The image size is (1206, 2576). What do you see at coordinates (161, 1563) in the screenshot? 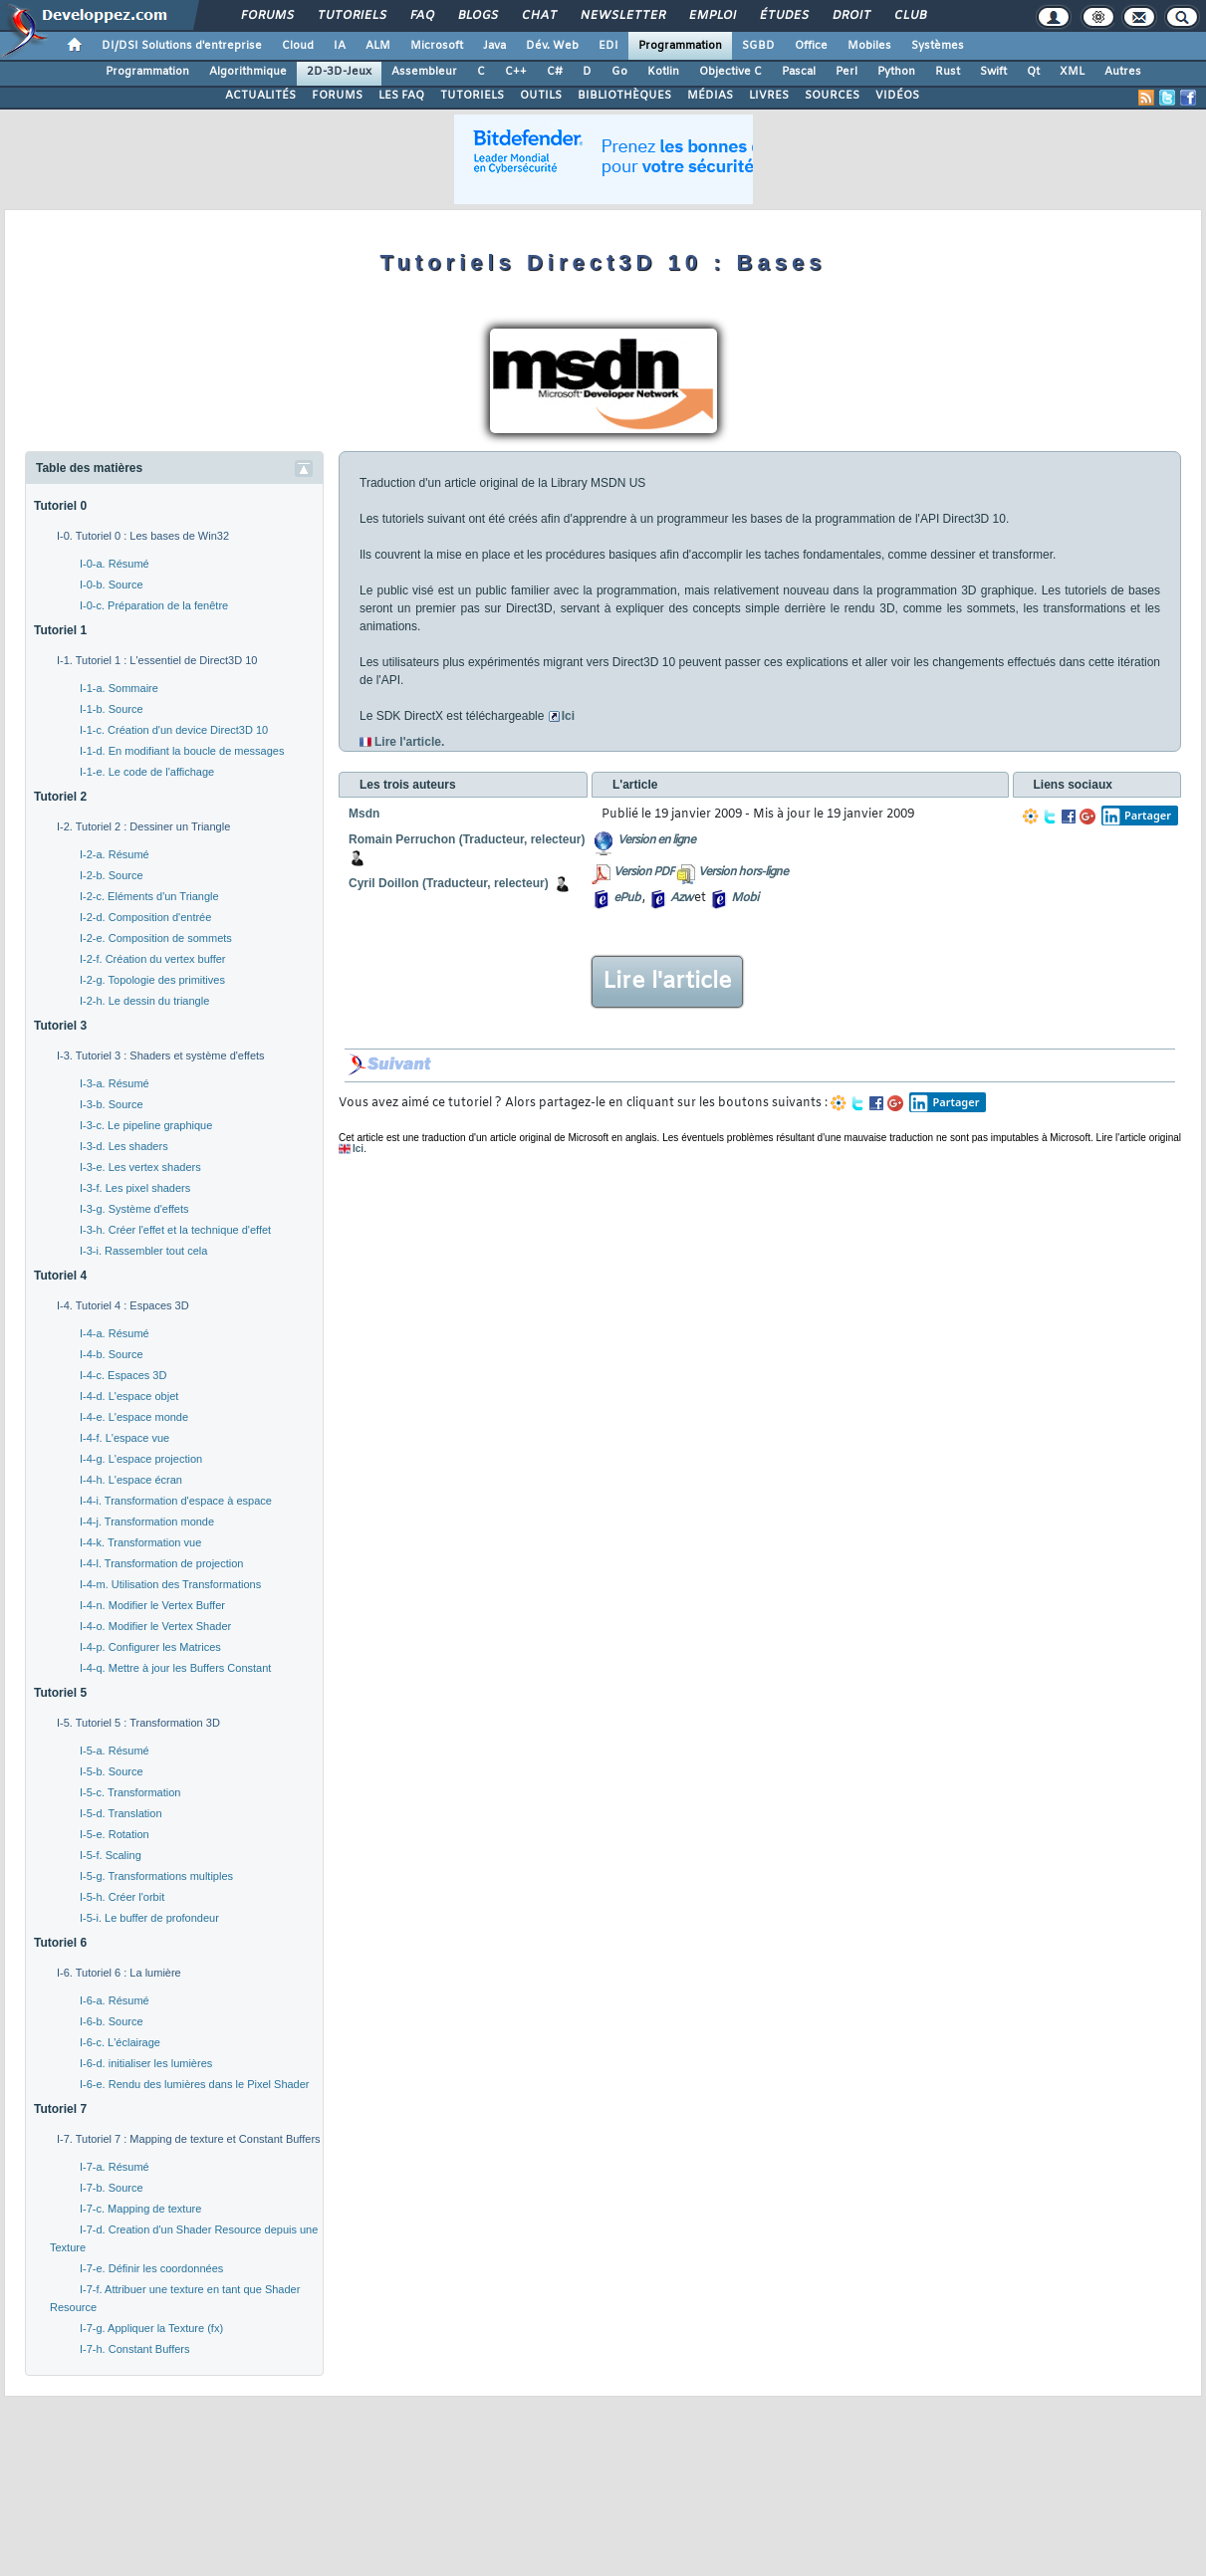
I see `I-4-l. Transformation de projection` at bounding box center [161, 1563].